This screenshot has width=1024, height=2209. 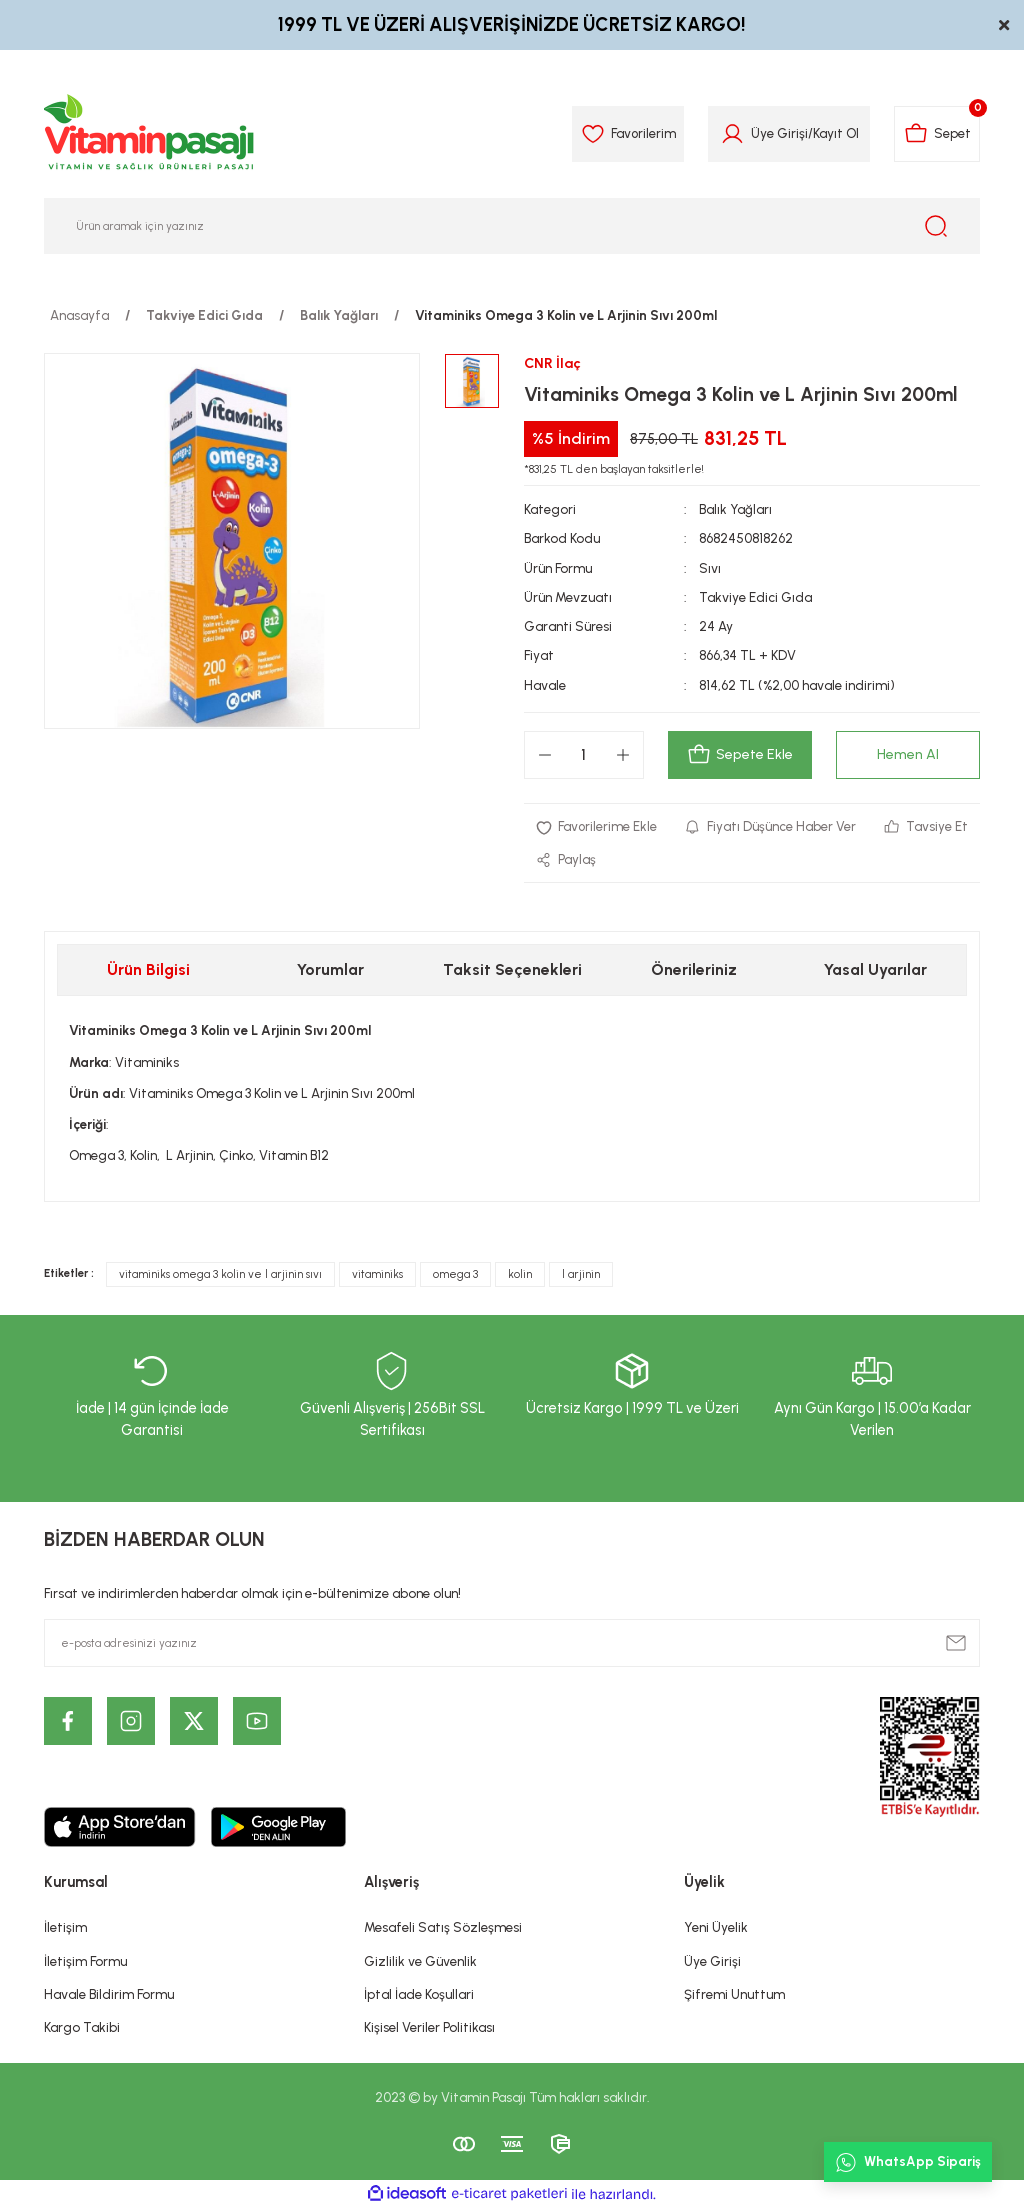 I want to click on İptal İade Koşullari, so click(x=419, y=1995).